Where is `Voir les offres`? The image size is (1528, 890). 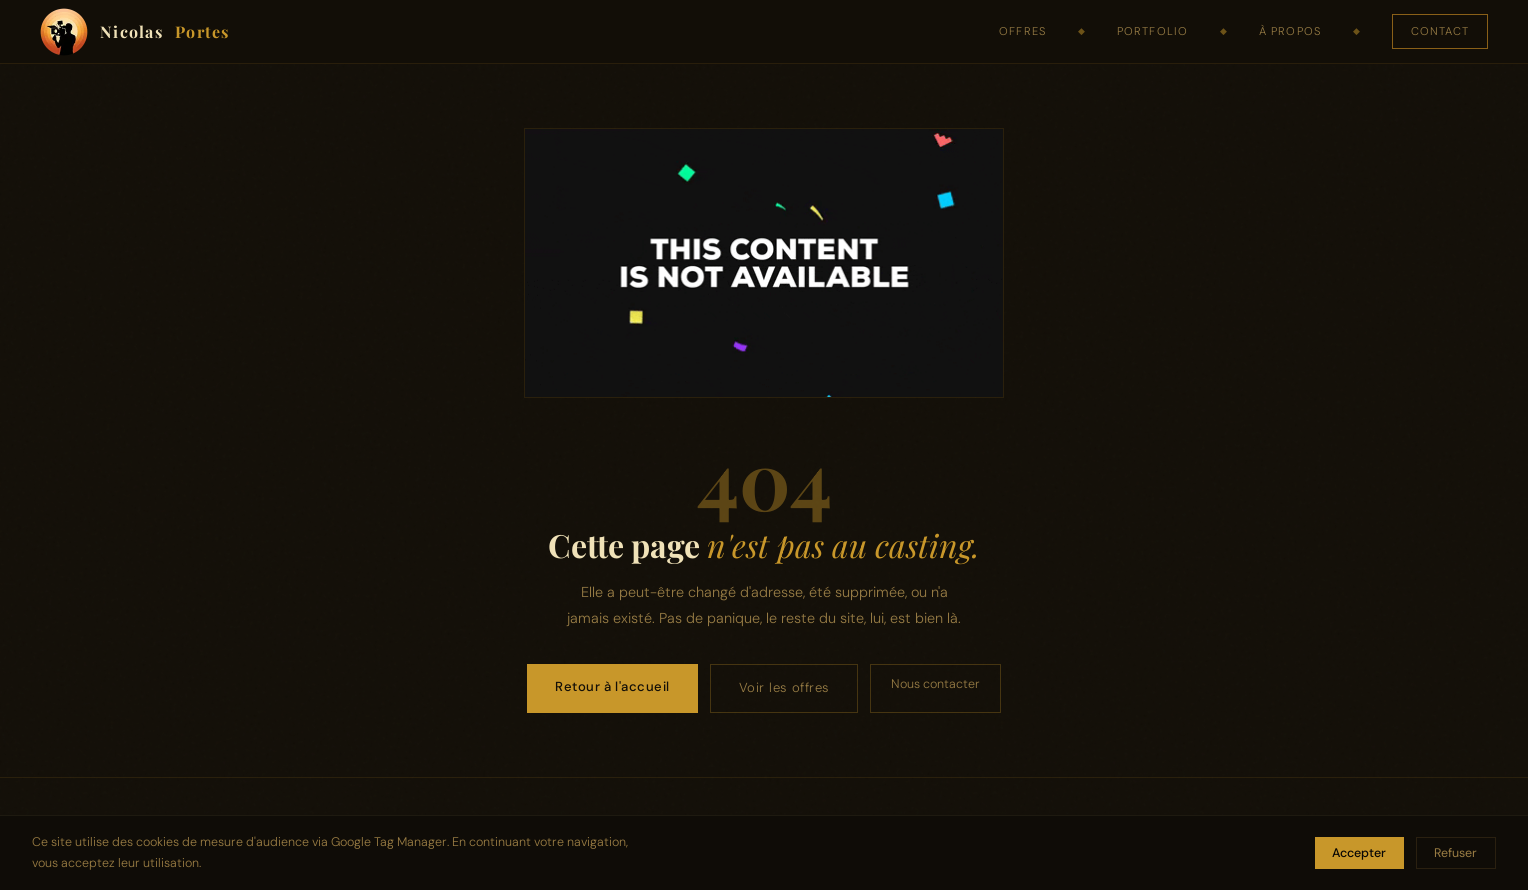 Voir les offres is located at coordinates (784, 687).